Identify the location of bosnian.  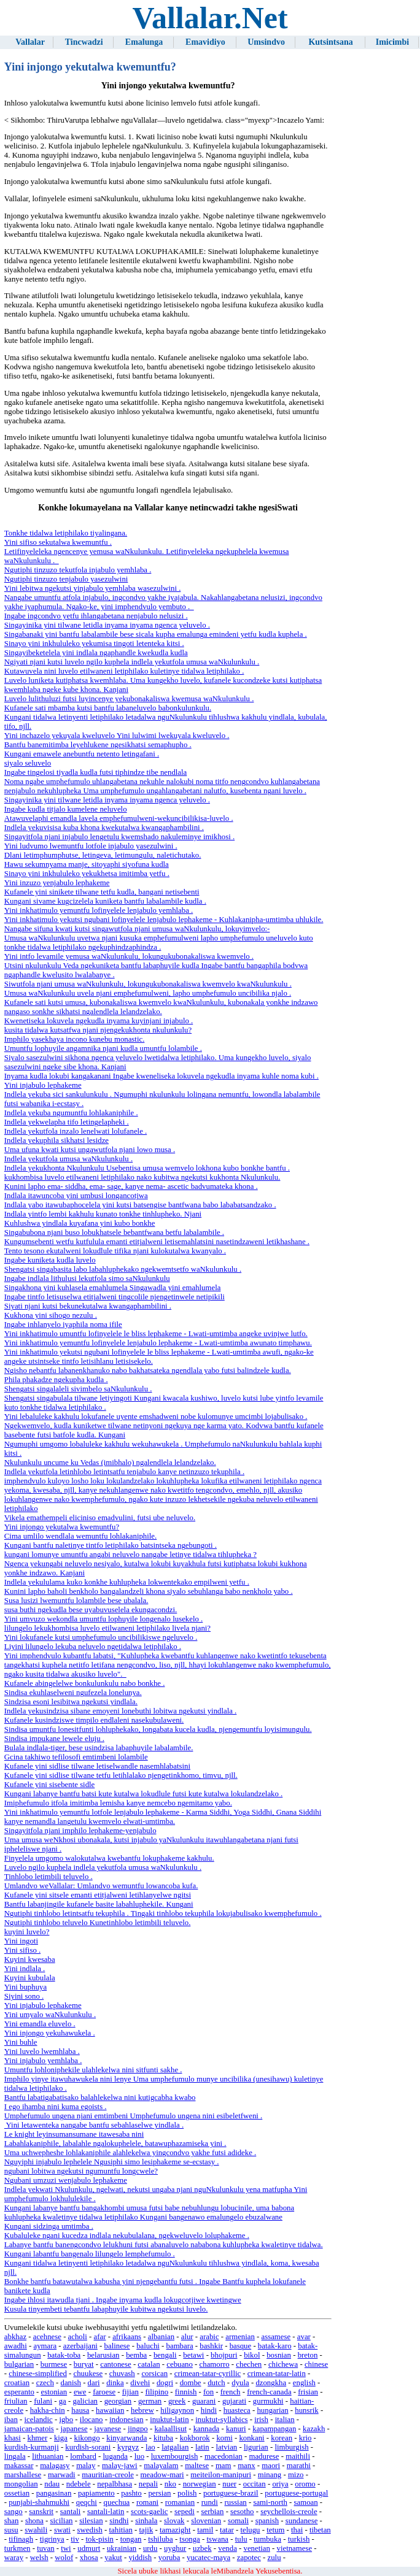
(278, 2355).